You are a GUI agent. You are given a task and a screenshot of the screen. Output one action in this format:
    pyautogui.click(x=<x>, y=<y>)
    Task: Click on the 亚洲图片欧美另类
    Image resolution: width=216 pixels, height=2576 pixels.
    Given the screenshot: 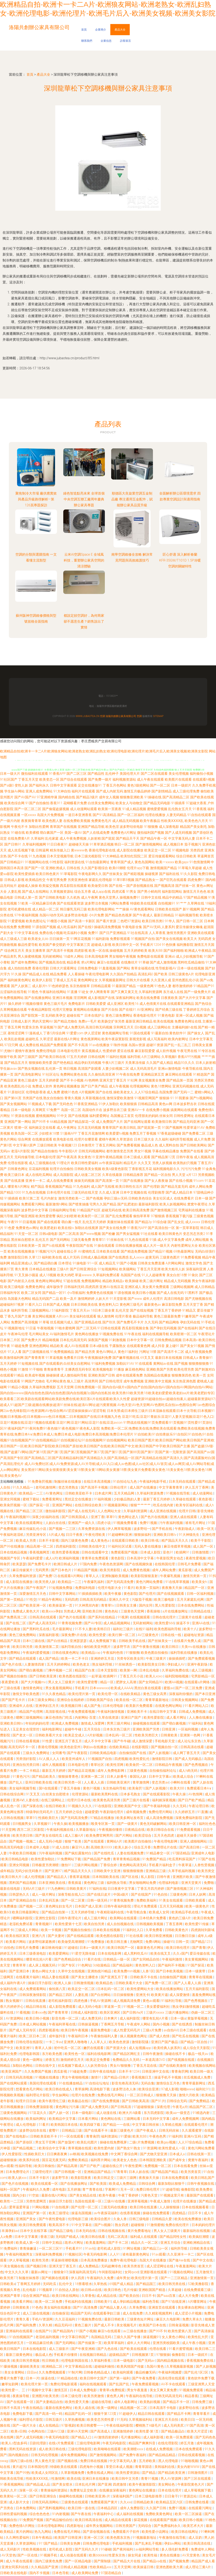 What is the action you would take?
    pyautogui.click(x=46, y=2396)
    